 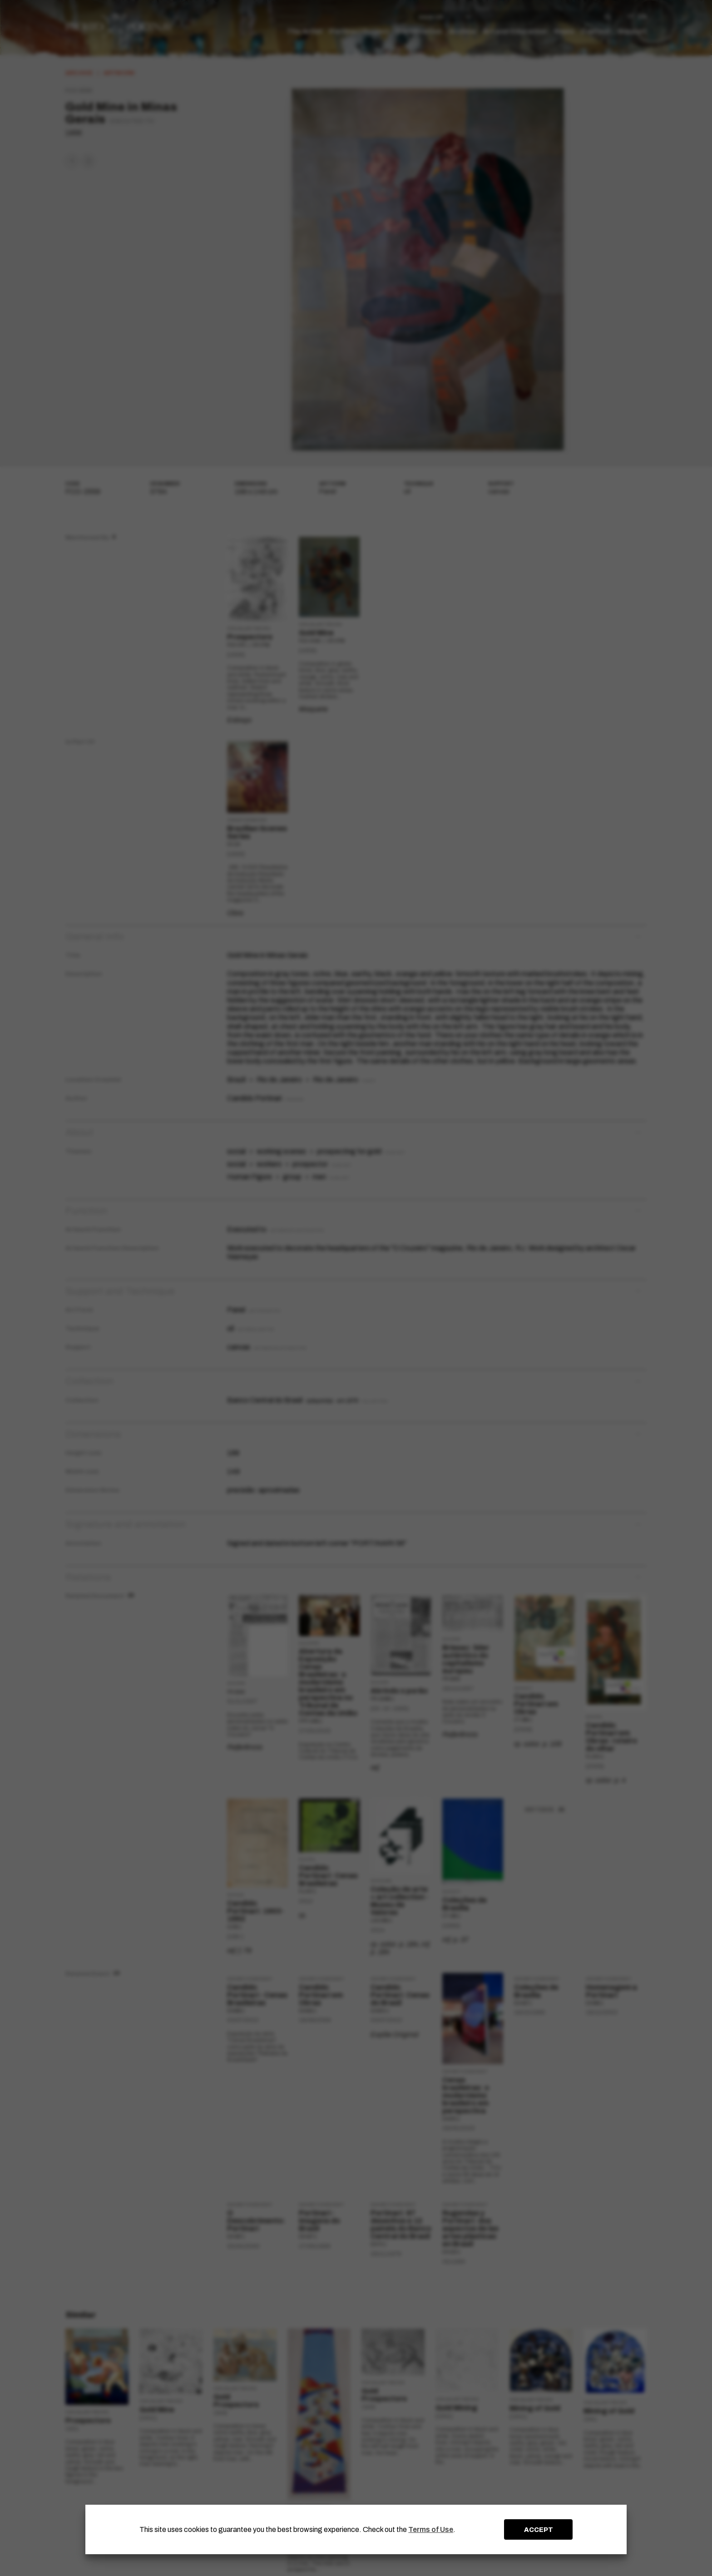 What do you see at coordinates (430, 2529) in the screenshot?
I see `Terms of Use` at bounding box center [430, 2529].